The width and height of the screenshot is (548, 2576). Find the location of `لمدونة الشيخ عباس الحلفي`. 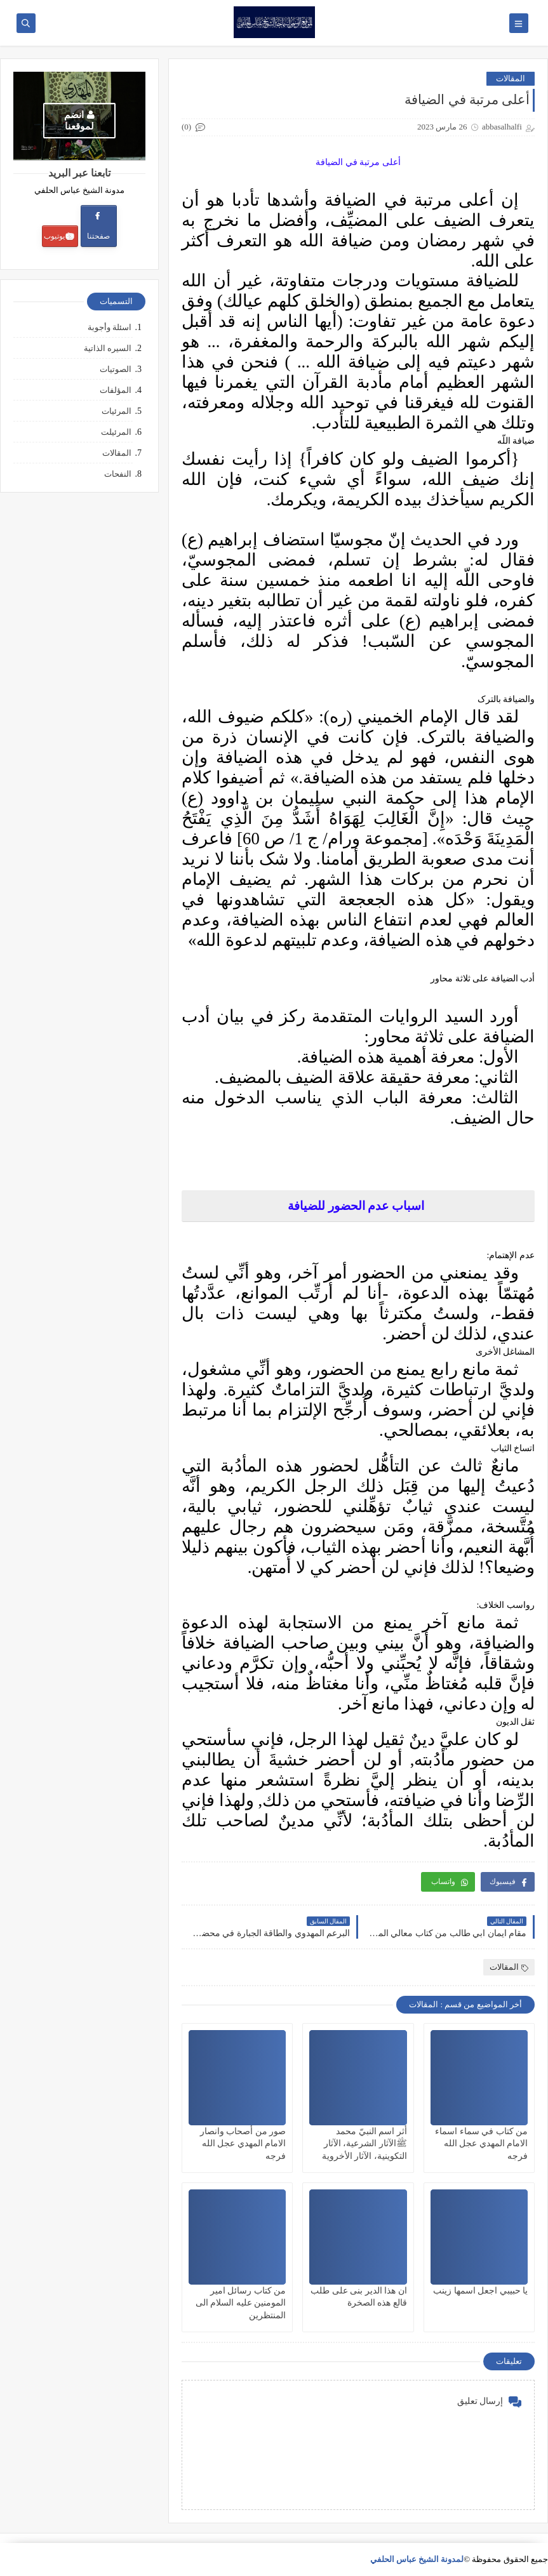

لمدونة الشيخ عباس الحلفي is located at coordinates (417, 2559).